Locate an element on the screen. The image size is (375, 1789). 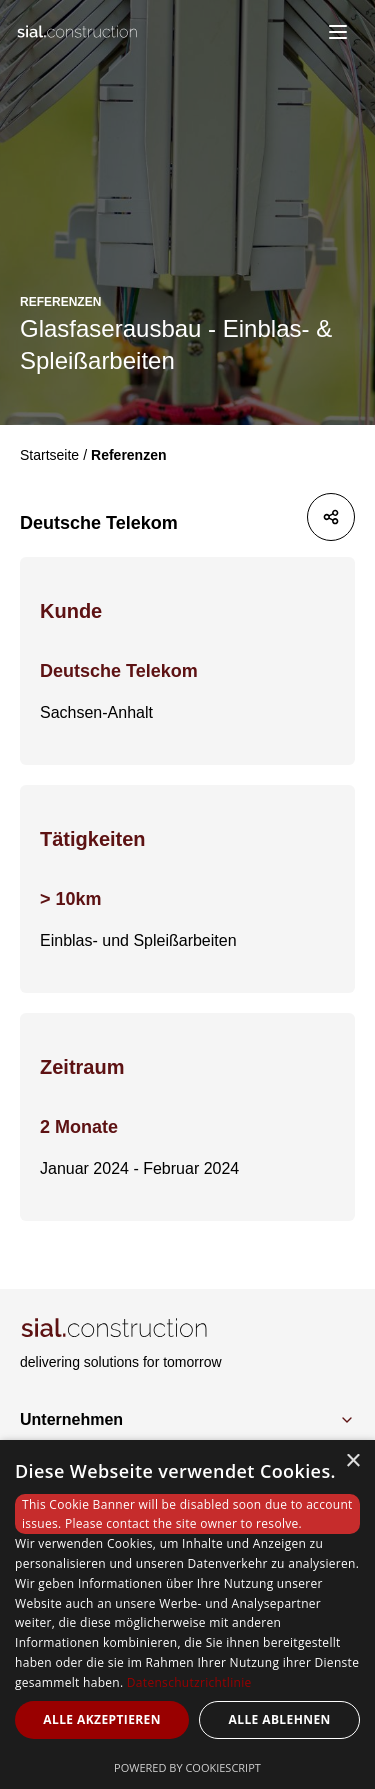
Alle ablehnen [button] is located at coordinates (280, 1719).